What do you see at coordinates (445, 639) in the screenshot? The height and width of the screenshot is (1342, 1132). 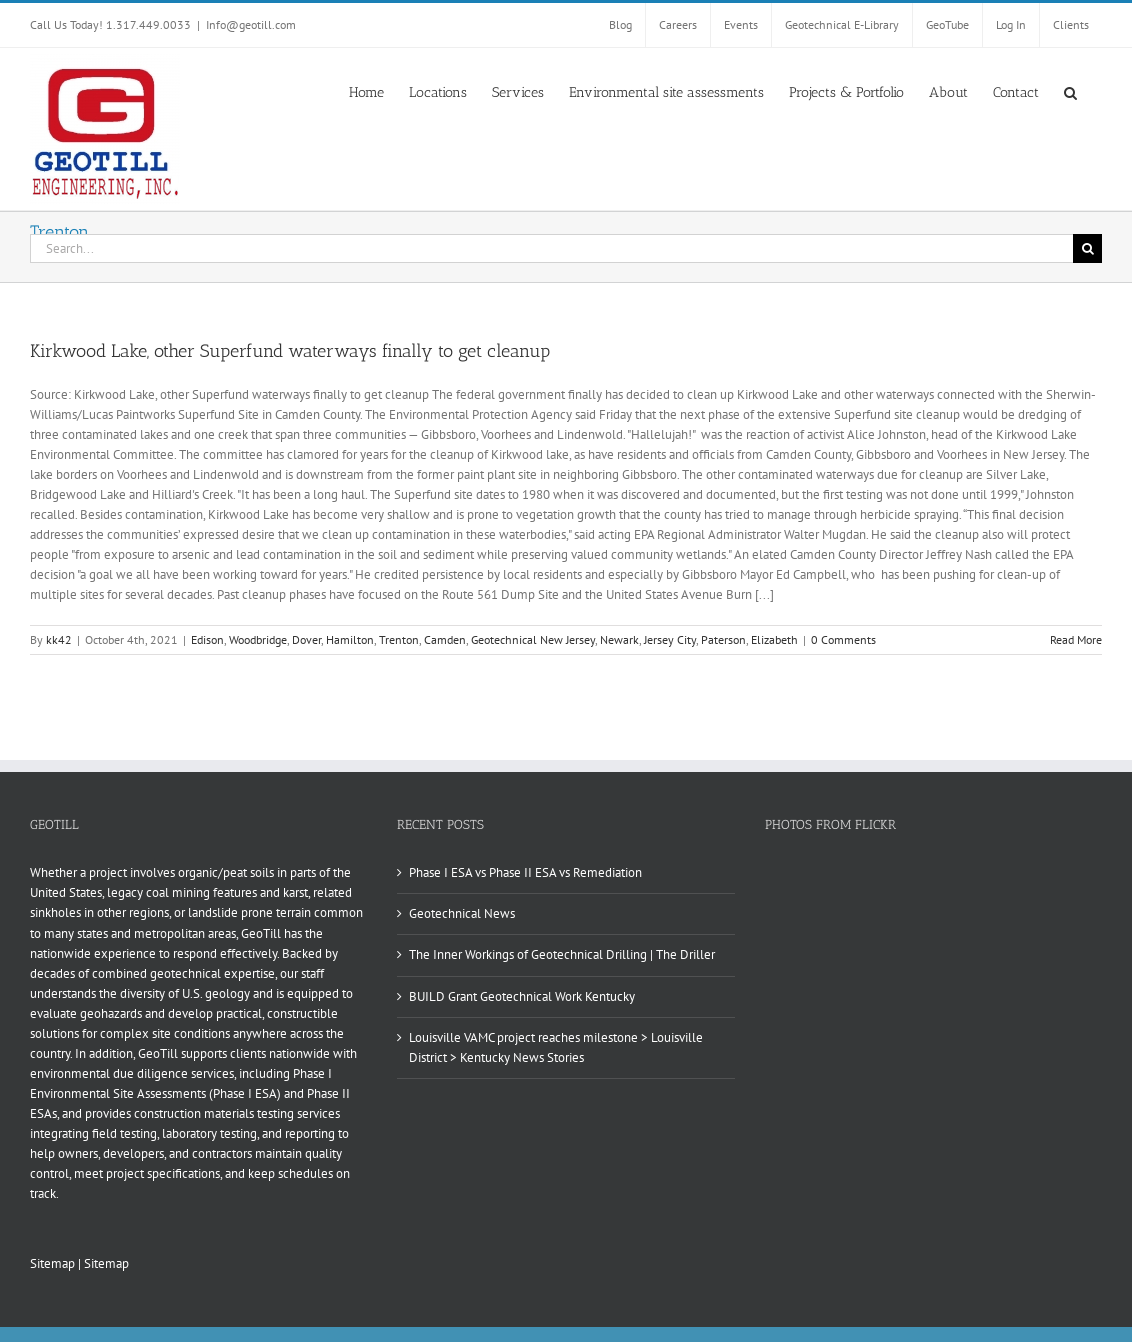 I see `Camden` at bounding box center [445, 639].